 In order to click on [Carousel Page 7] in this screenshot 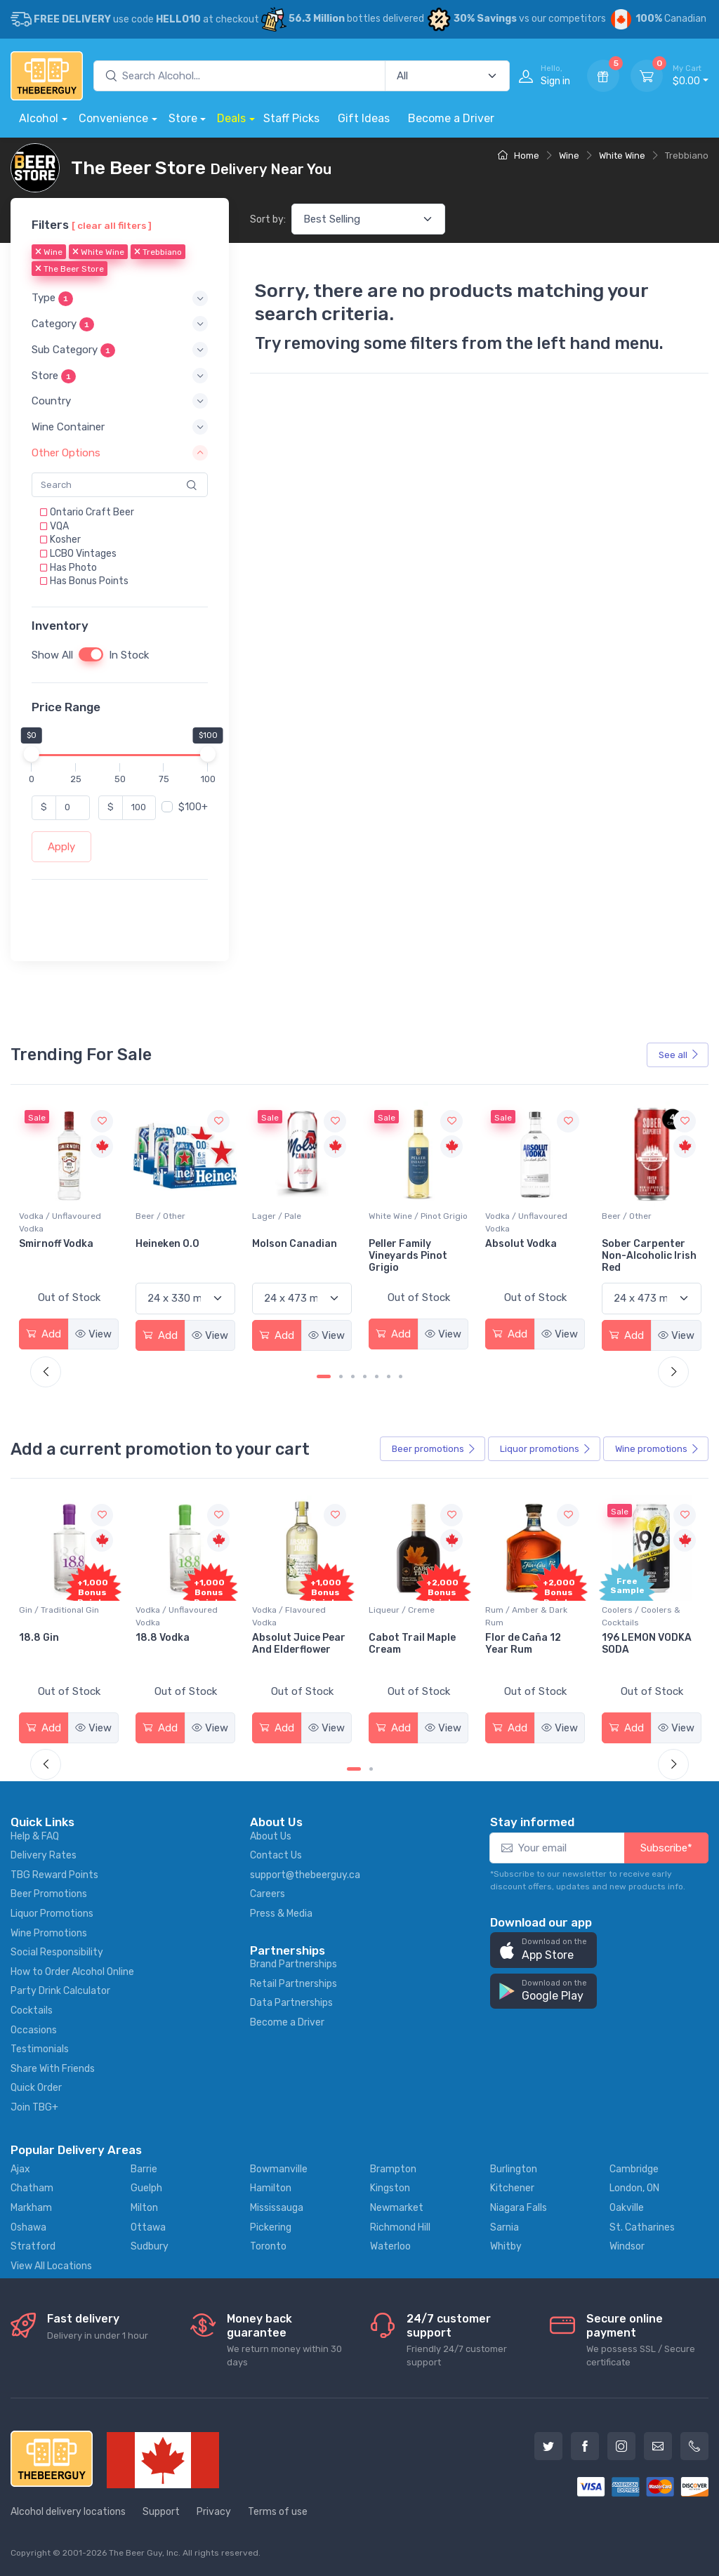, I will do `click(400, 1376)`.